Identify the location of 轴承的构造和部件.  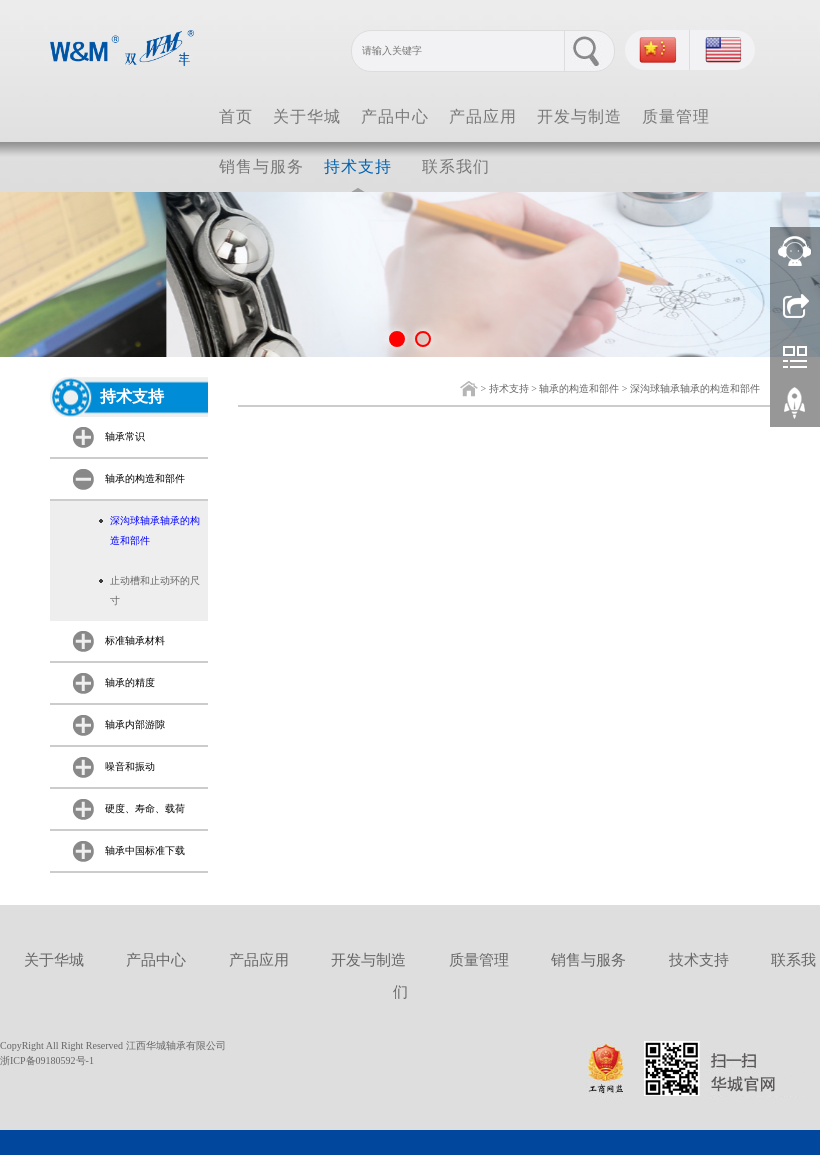
(579, 388).